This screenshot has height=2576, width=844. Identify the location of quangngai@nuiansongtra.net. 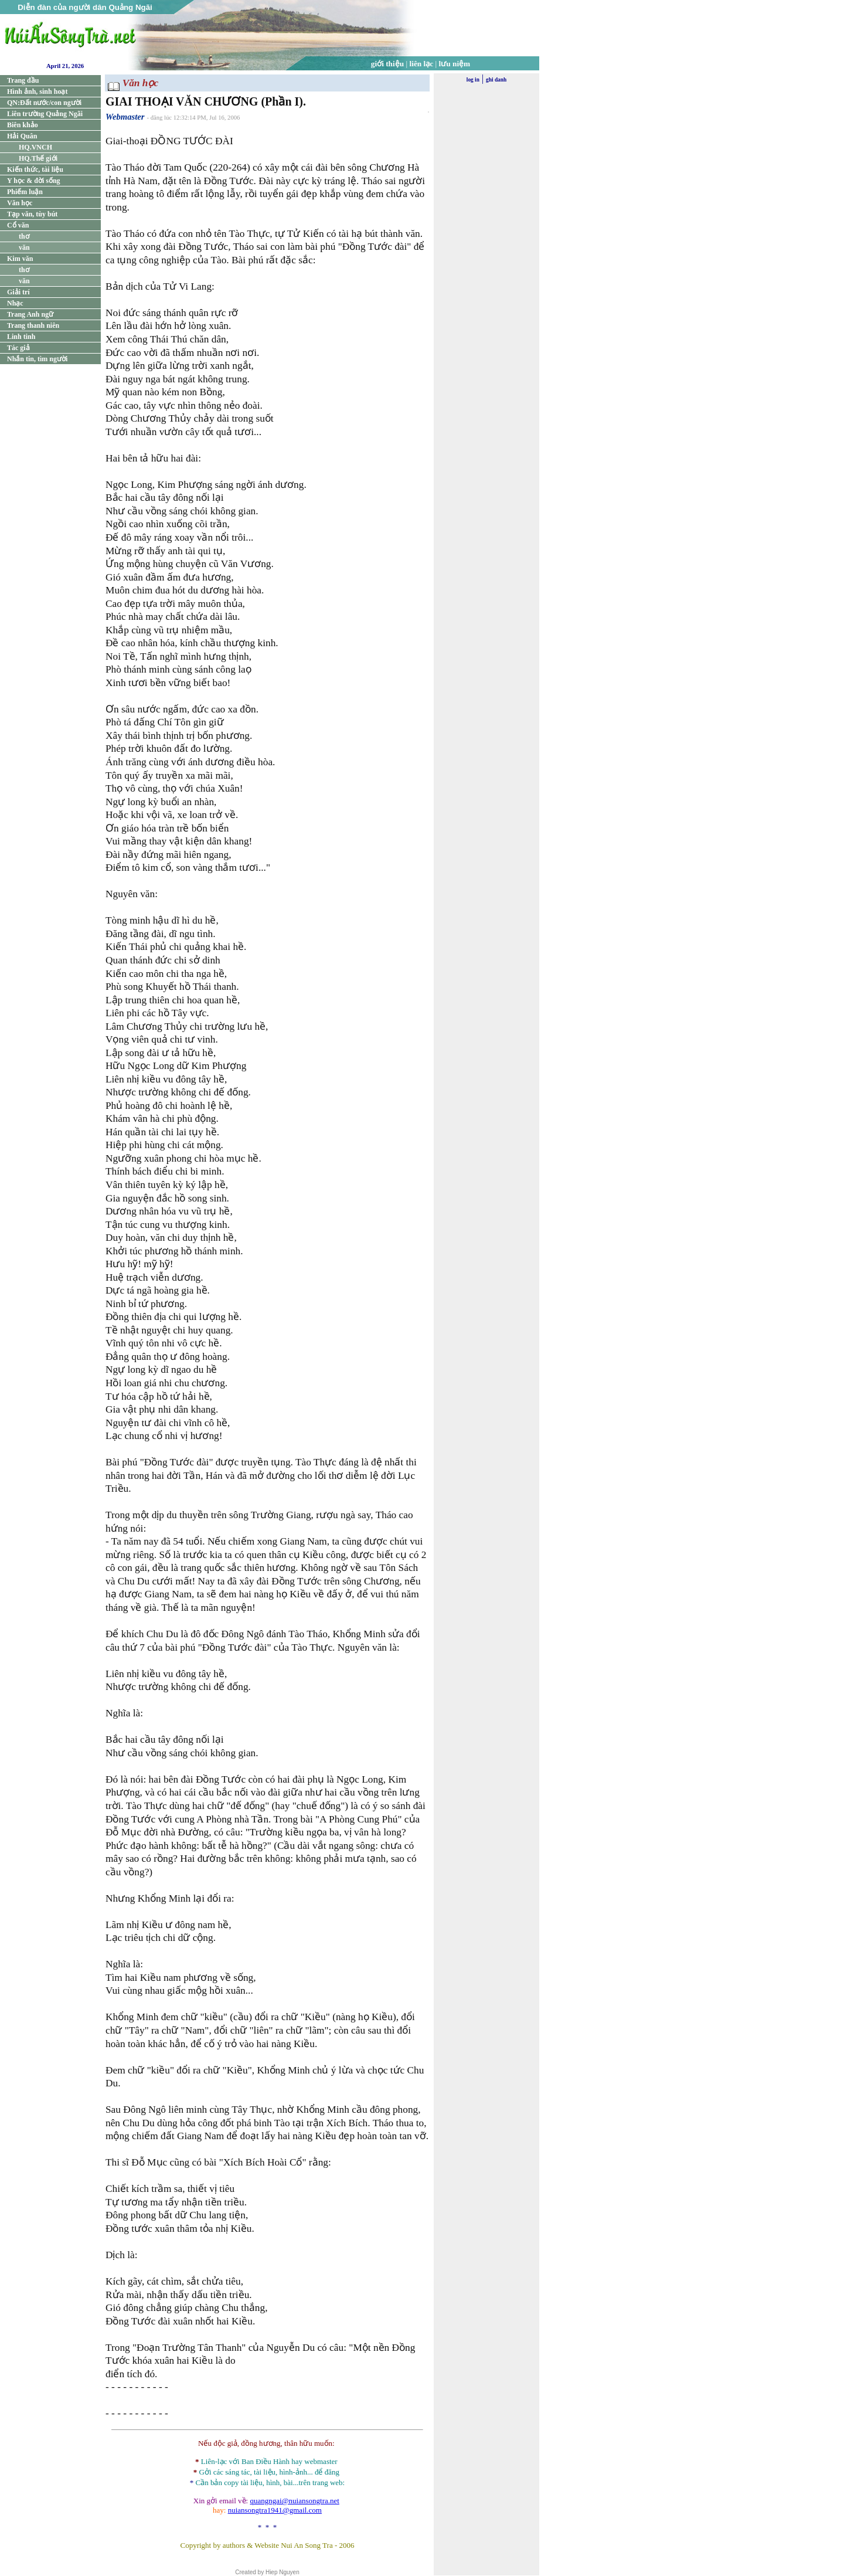
(294, 2500).